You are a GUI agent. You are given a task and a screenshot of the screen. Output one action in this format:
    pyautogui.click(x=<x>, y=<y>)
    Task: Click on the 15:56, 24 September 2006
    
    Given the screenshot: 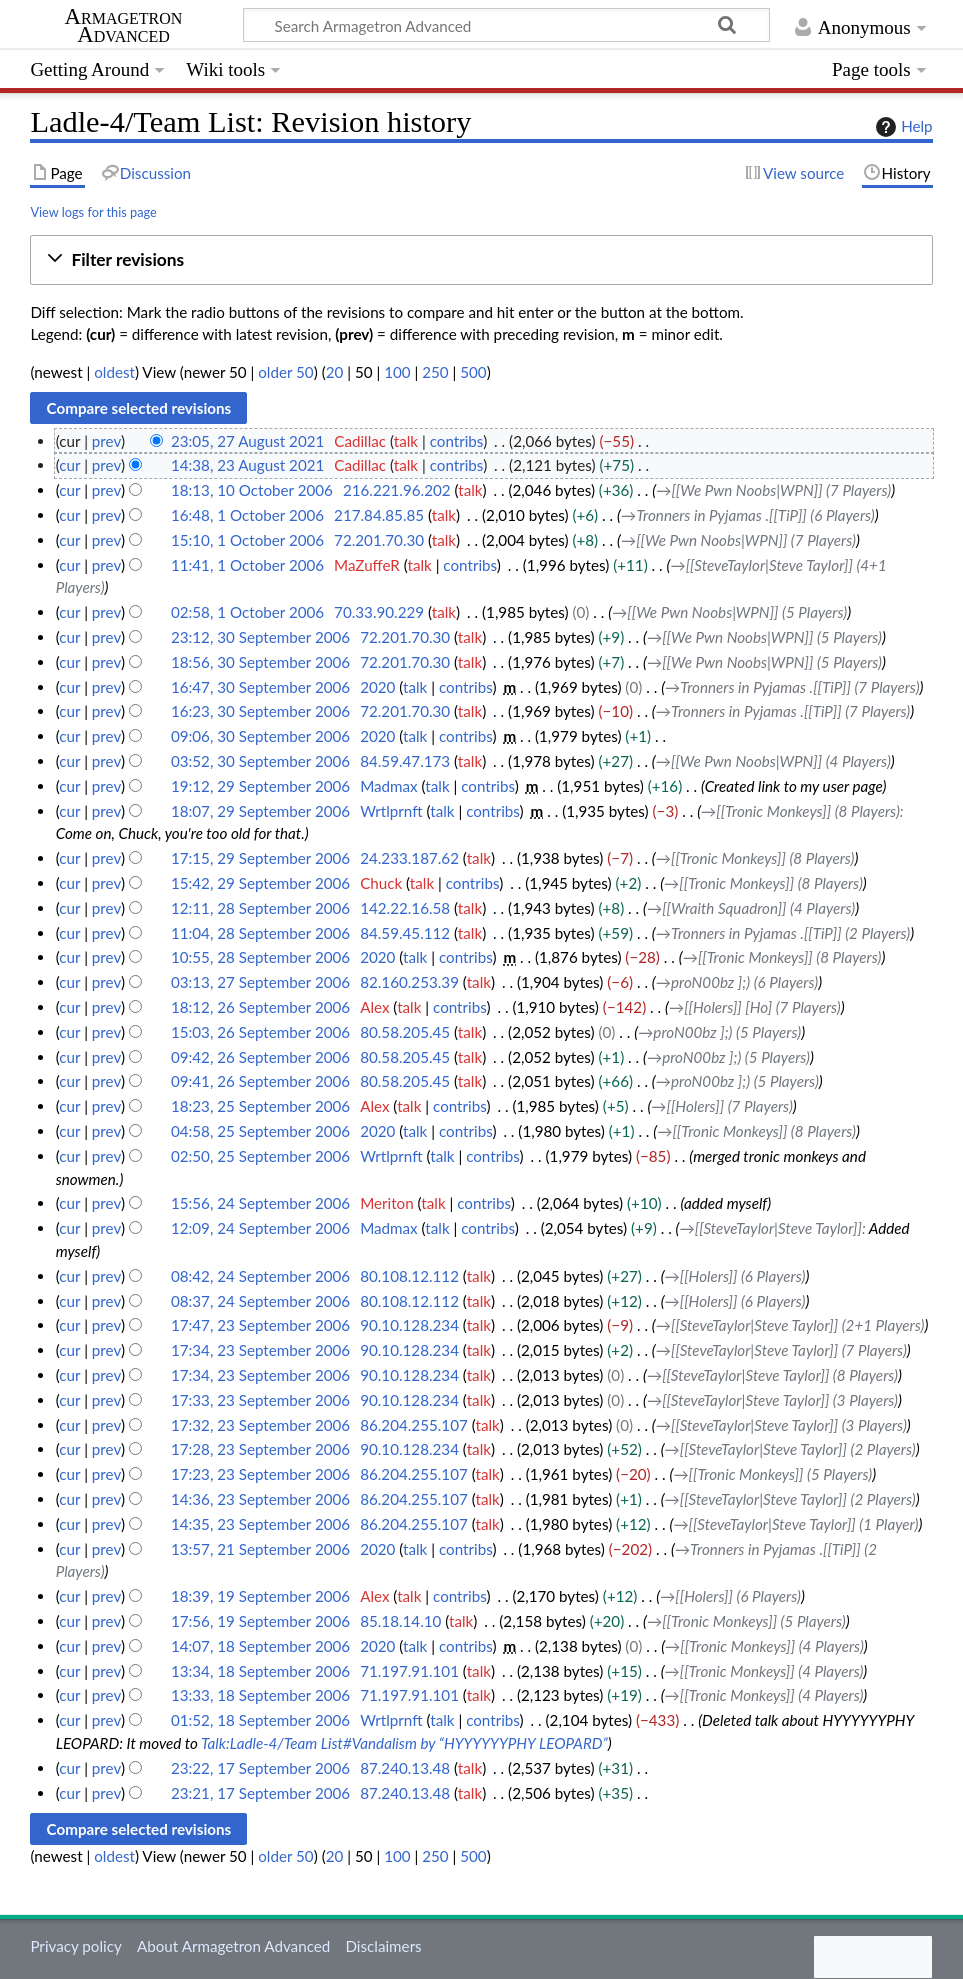 What is the action you would take?
    pyautogui.click(x=260, y=1203)
    